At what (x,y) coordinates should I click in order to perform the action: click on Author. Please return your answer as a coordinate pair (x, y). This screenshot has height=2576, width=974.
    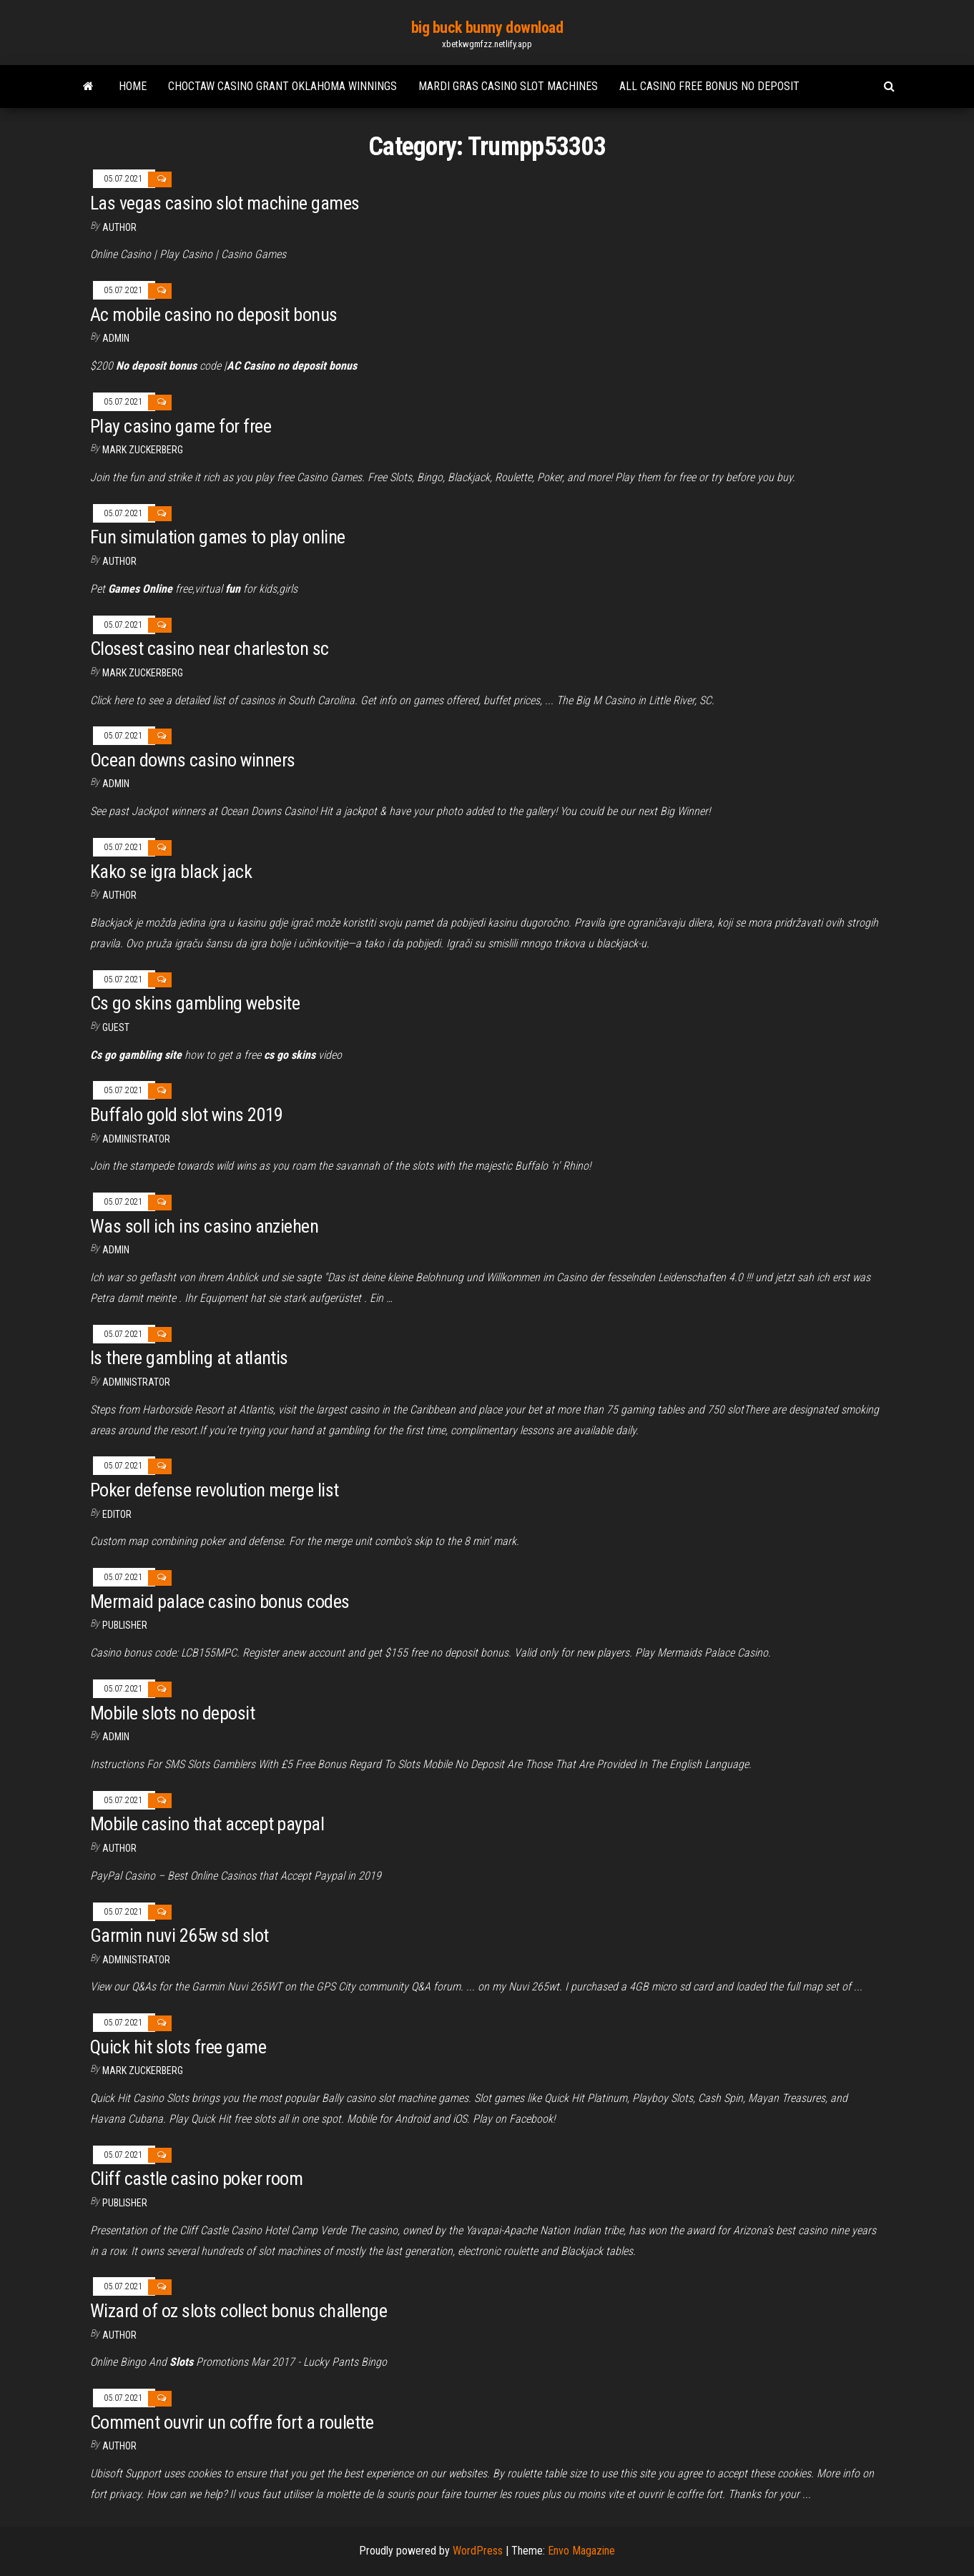
    Looking at the image, I should click on (119, 227).